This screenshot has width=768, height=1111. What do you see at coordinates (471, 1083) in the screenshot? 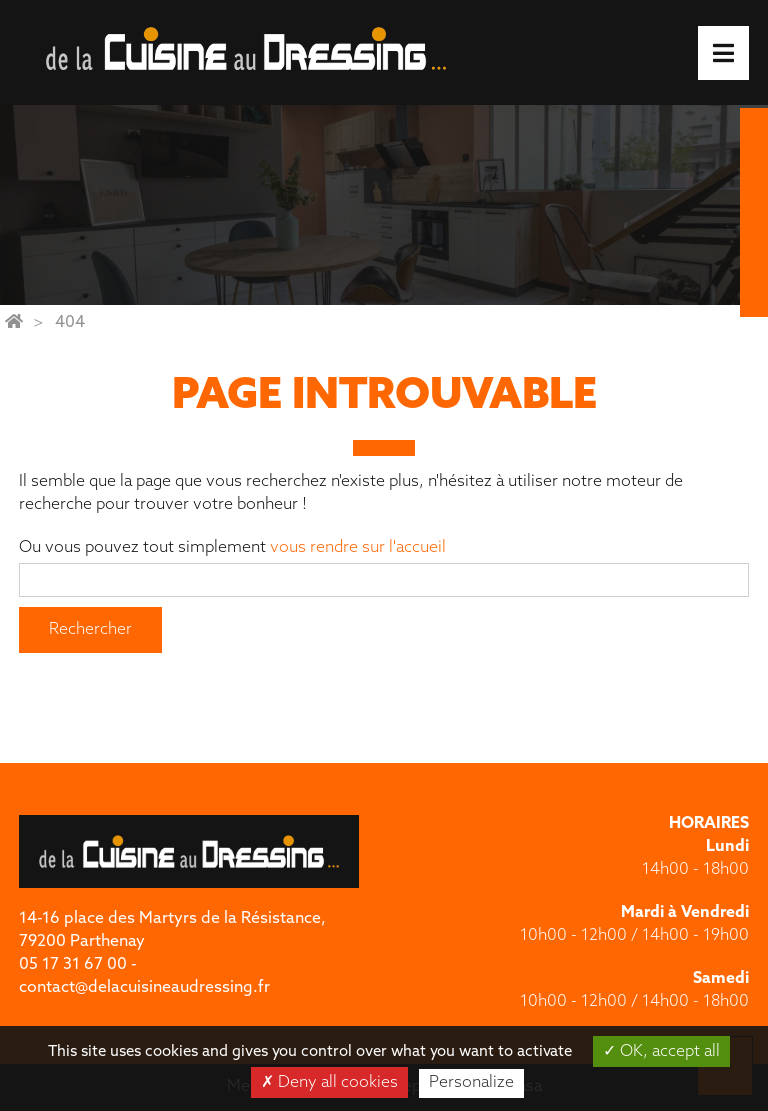
I see `Personalize` at bounding box center [471, 1083].